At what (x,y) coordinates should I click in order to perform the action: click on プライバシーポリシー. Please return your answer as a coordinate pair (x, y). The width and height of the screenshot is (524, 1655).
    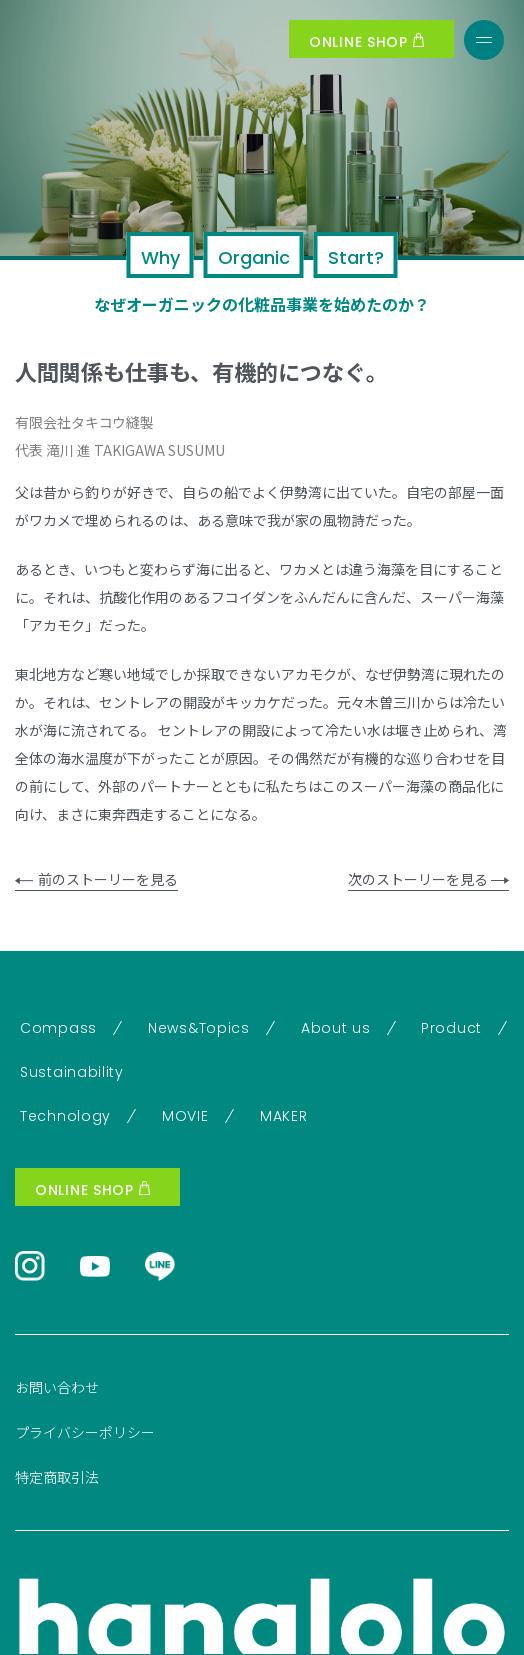
    Looking at the image, I should click on (85, 1432).